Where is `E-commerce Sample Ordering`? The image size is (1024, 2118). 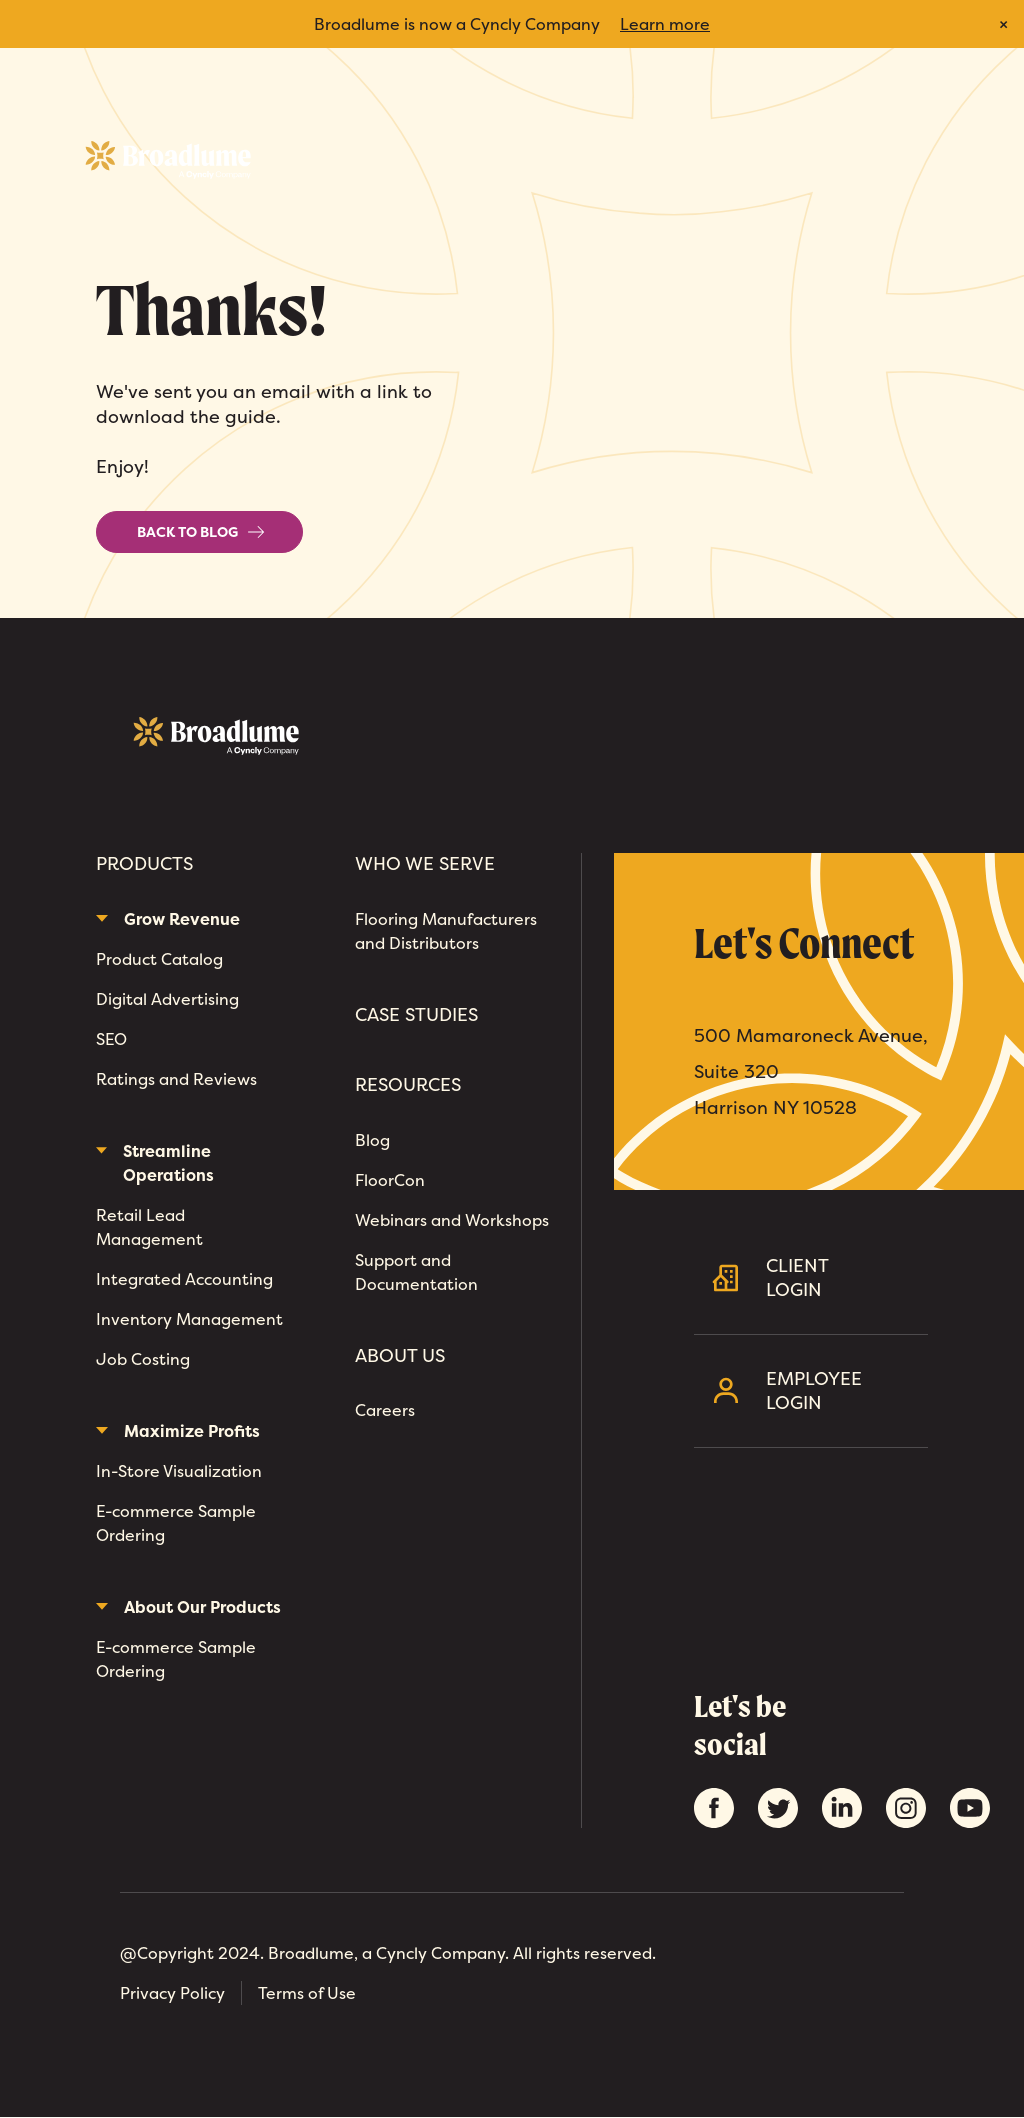 E-commerce Sample Ordering is located at coordinates (176, 1523).